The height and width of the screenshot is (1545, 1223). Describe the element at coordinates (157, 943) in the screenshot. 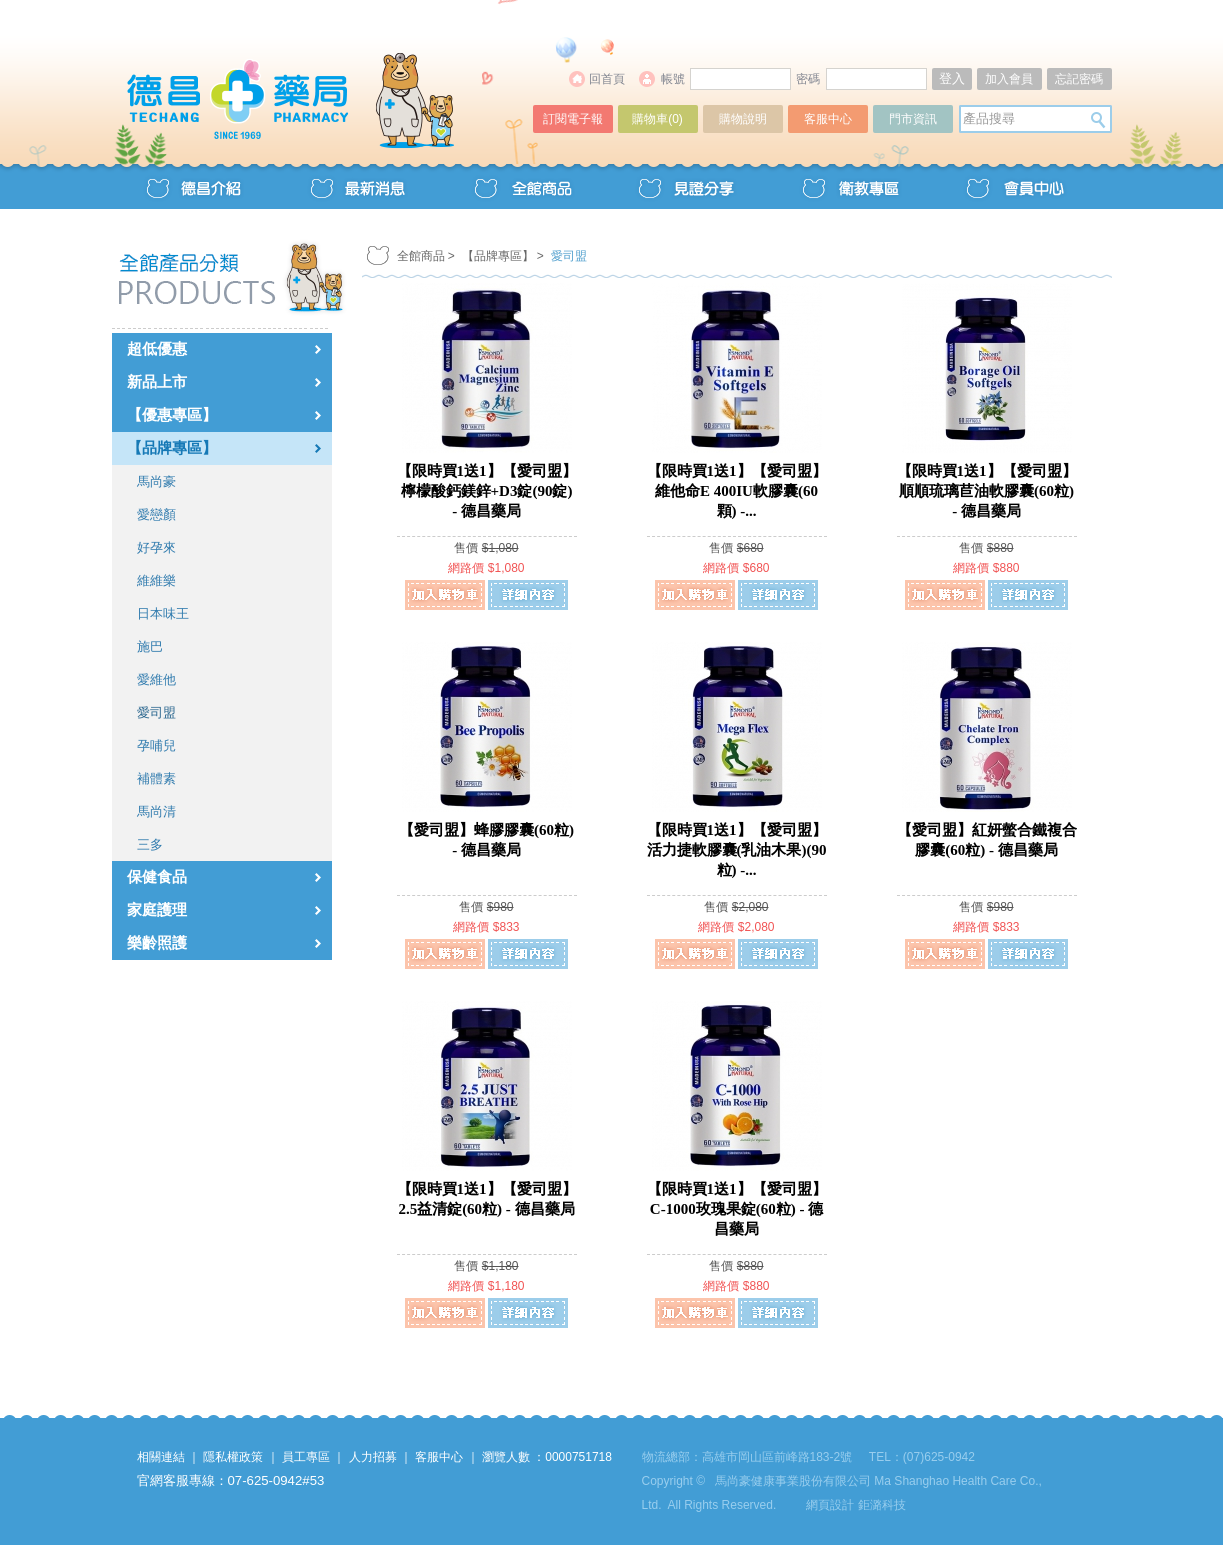

I see `樂齡照護` at that location.